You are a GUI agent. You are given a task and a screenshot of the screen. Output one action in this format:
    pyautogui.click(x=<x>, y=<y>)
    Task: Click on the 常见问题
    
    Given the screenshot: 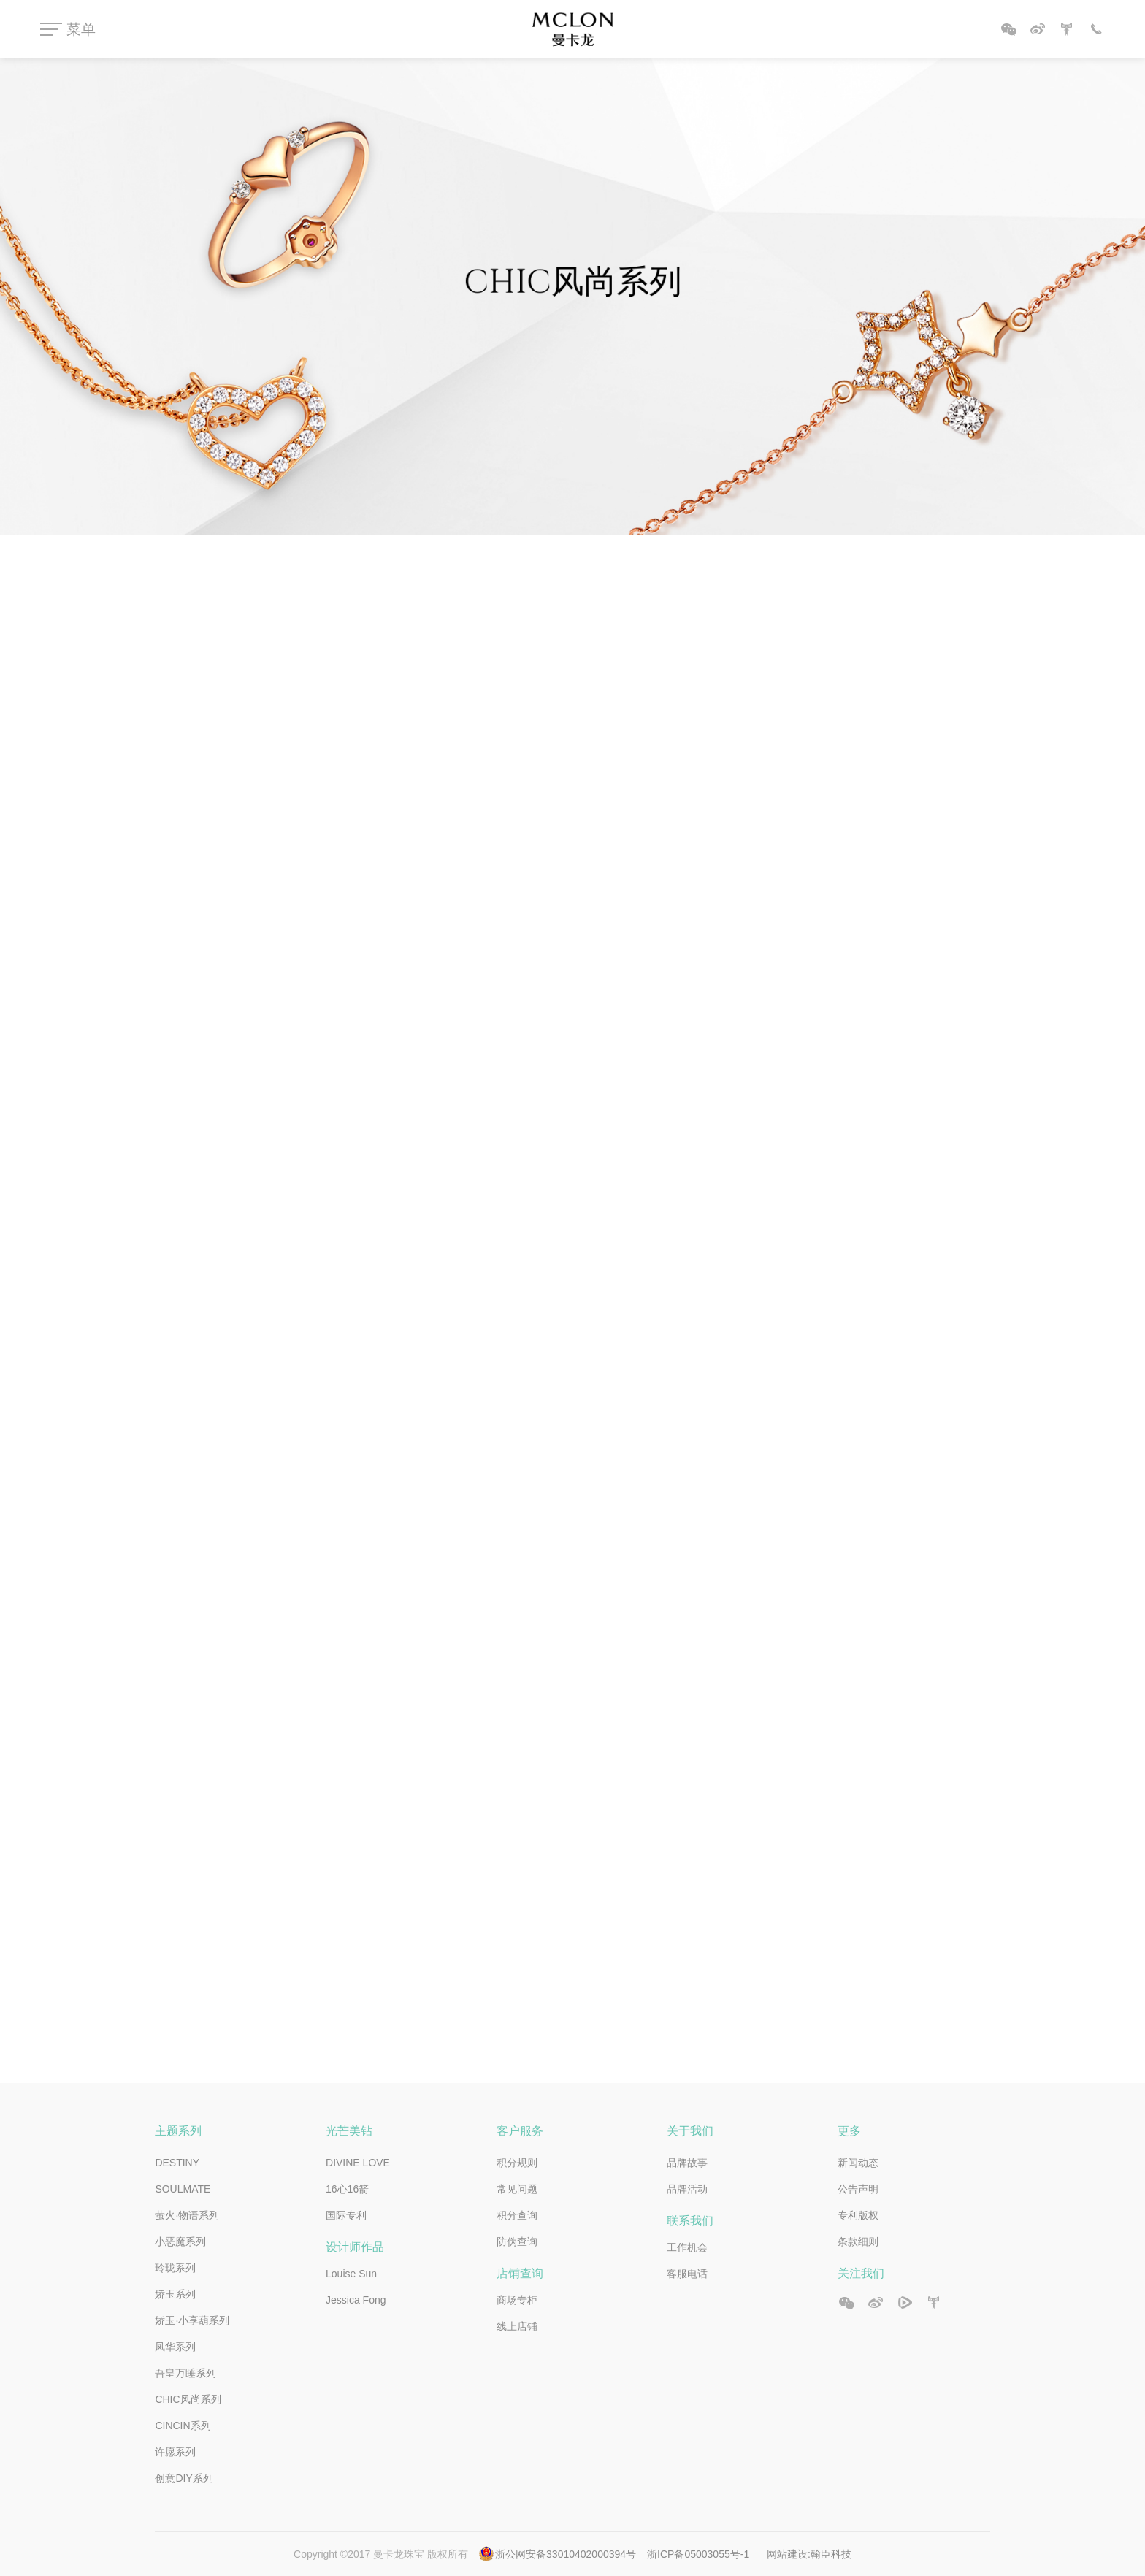 What is the action you would take?
    pyautogui.click(x=517, y=2189)
    